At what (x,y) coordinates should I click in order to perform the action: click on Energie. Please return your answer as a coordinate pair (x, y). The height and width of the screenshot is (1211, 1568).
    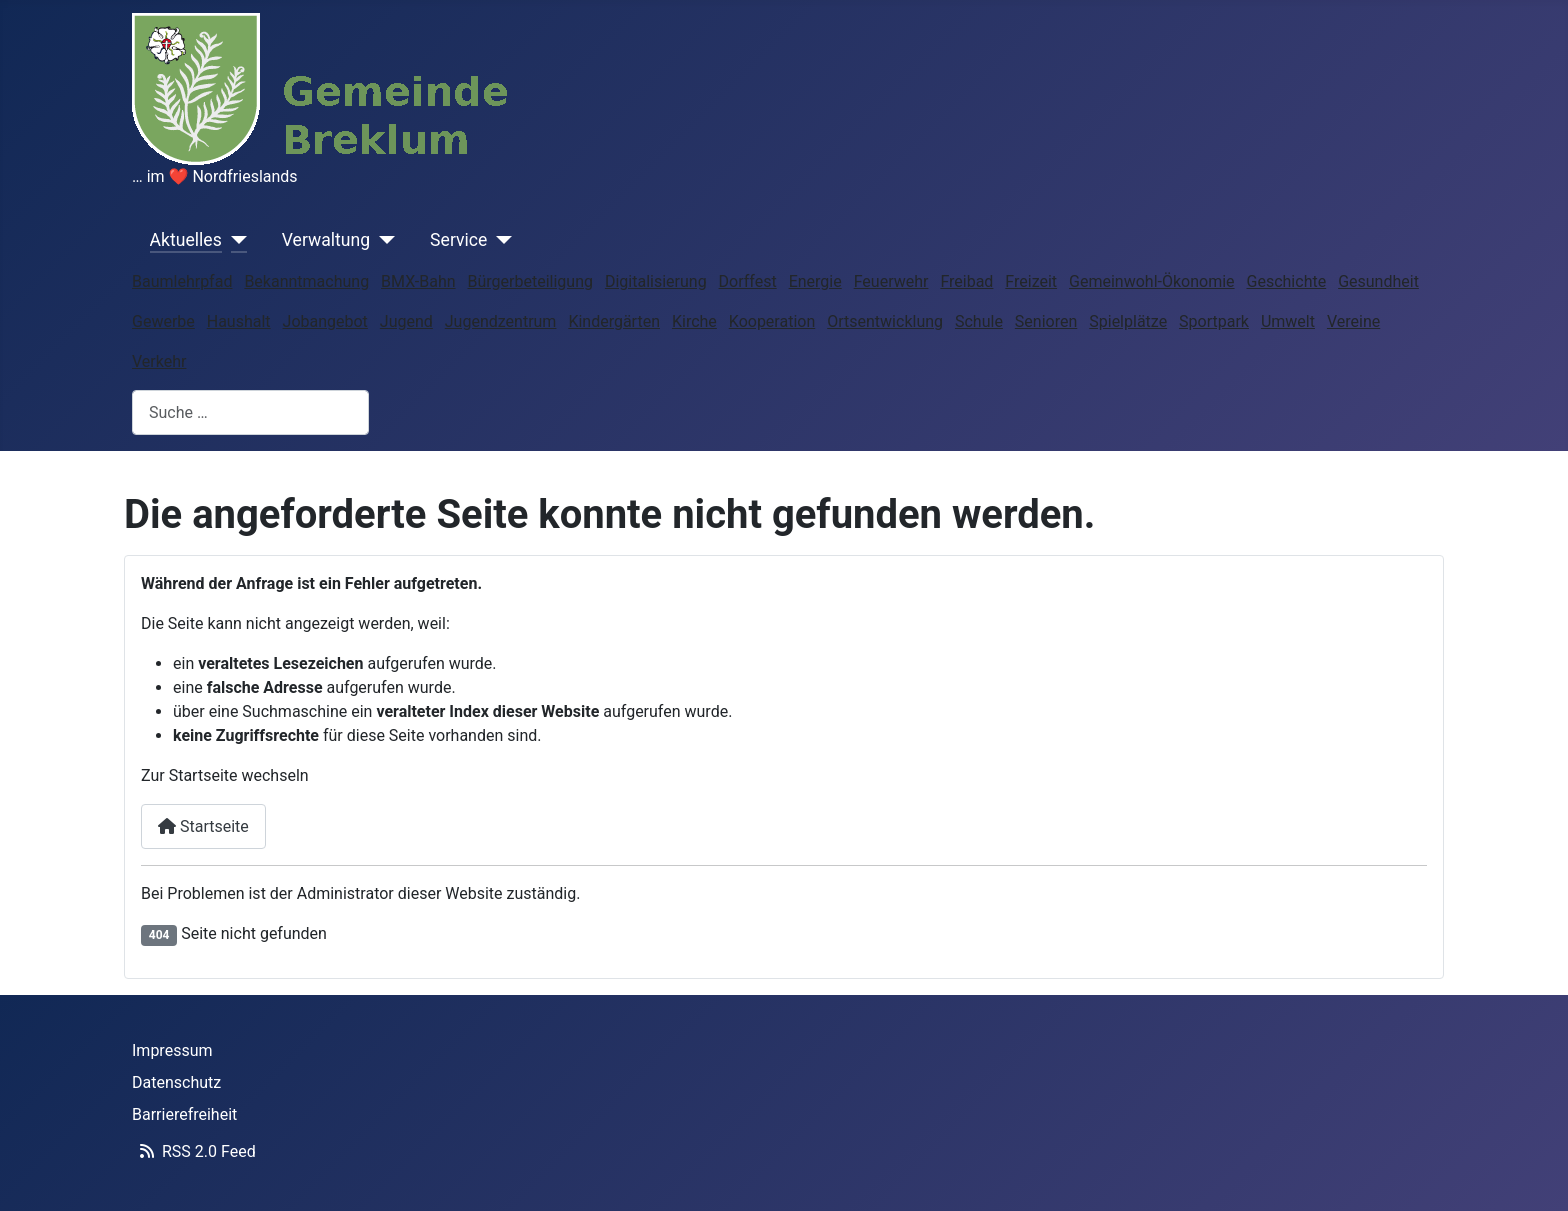
    Looking at the image, I should click on (815, 281).